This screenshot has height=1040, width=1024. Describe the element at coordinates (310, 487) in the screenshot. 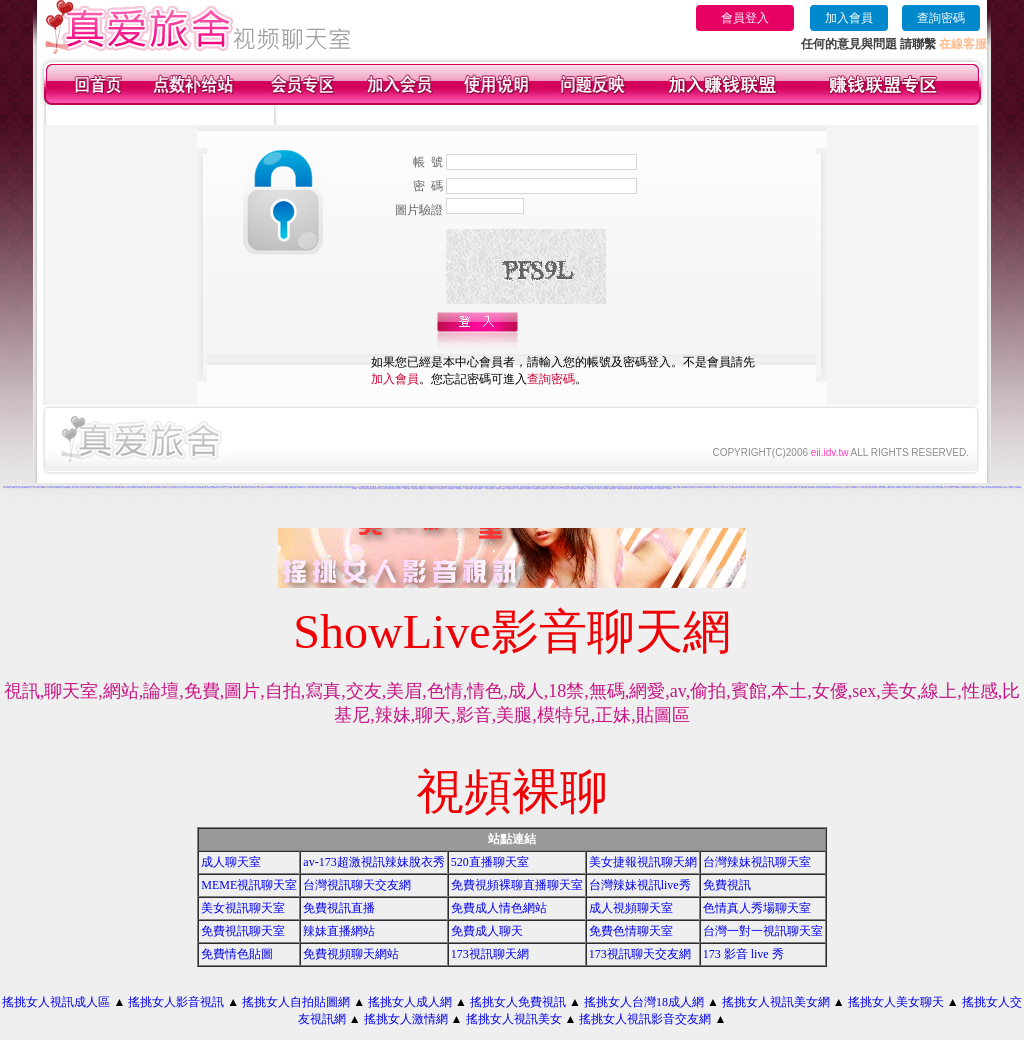

I see `小辣妹影音交友網` at that location.